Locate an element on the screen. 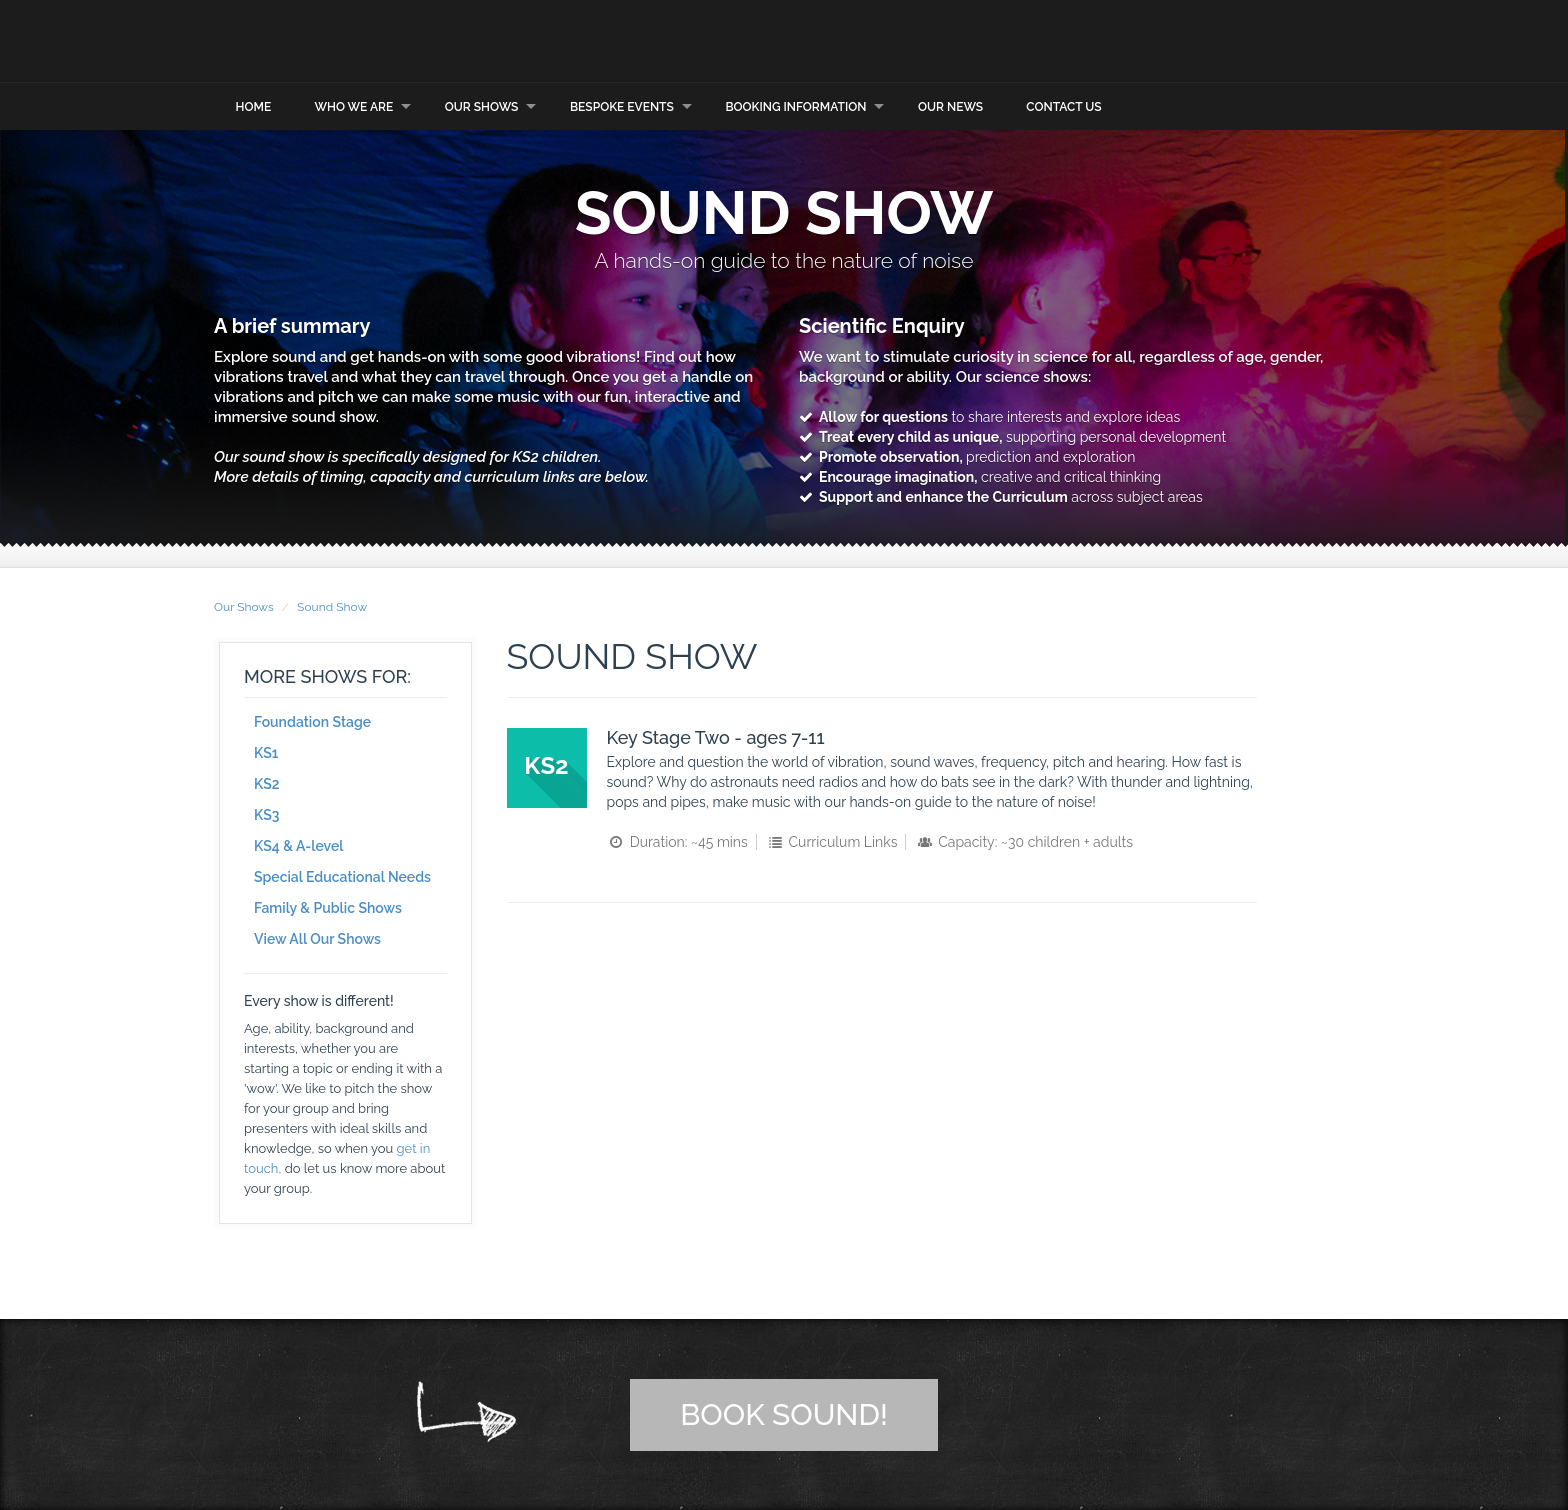 This screenshot has height=1510, width=1568. Book Sound! is located at coordinates (784, 1413).